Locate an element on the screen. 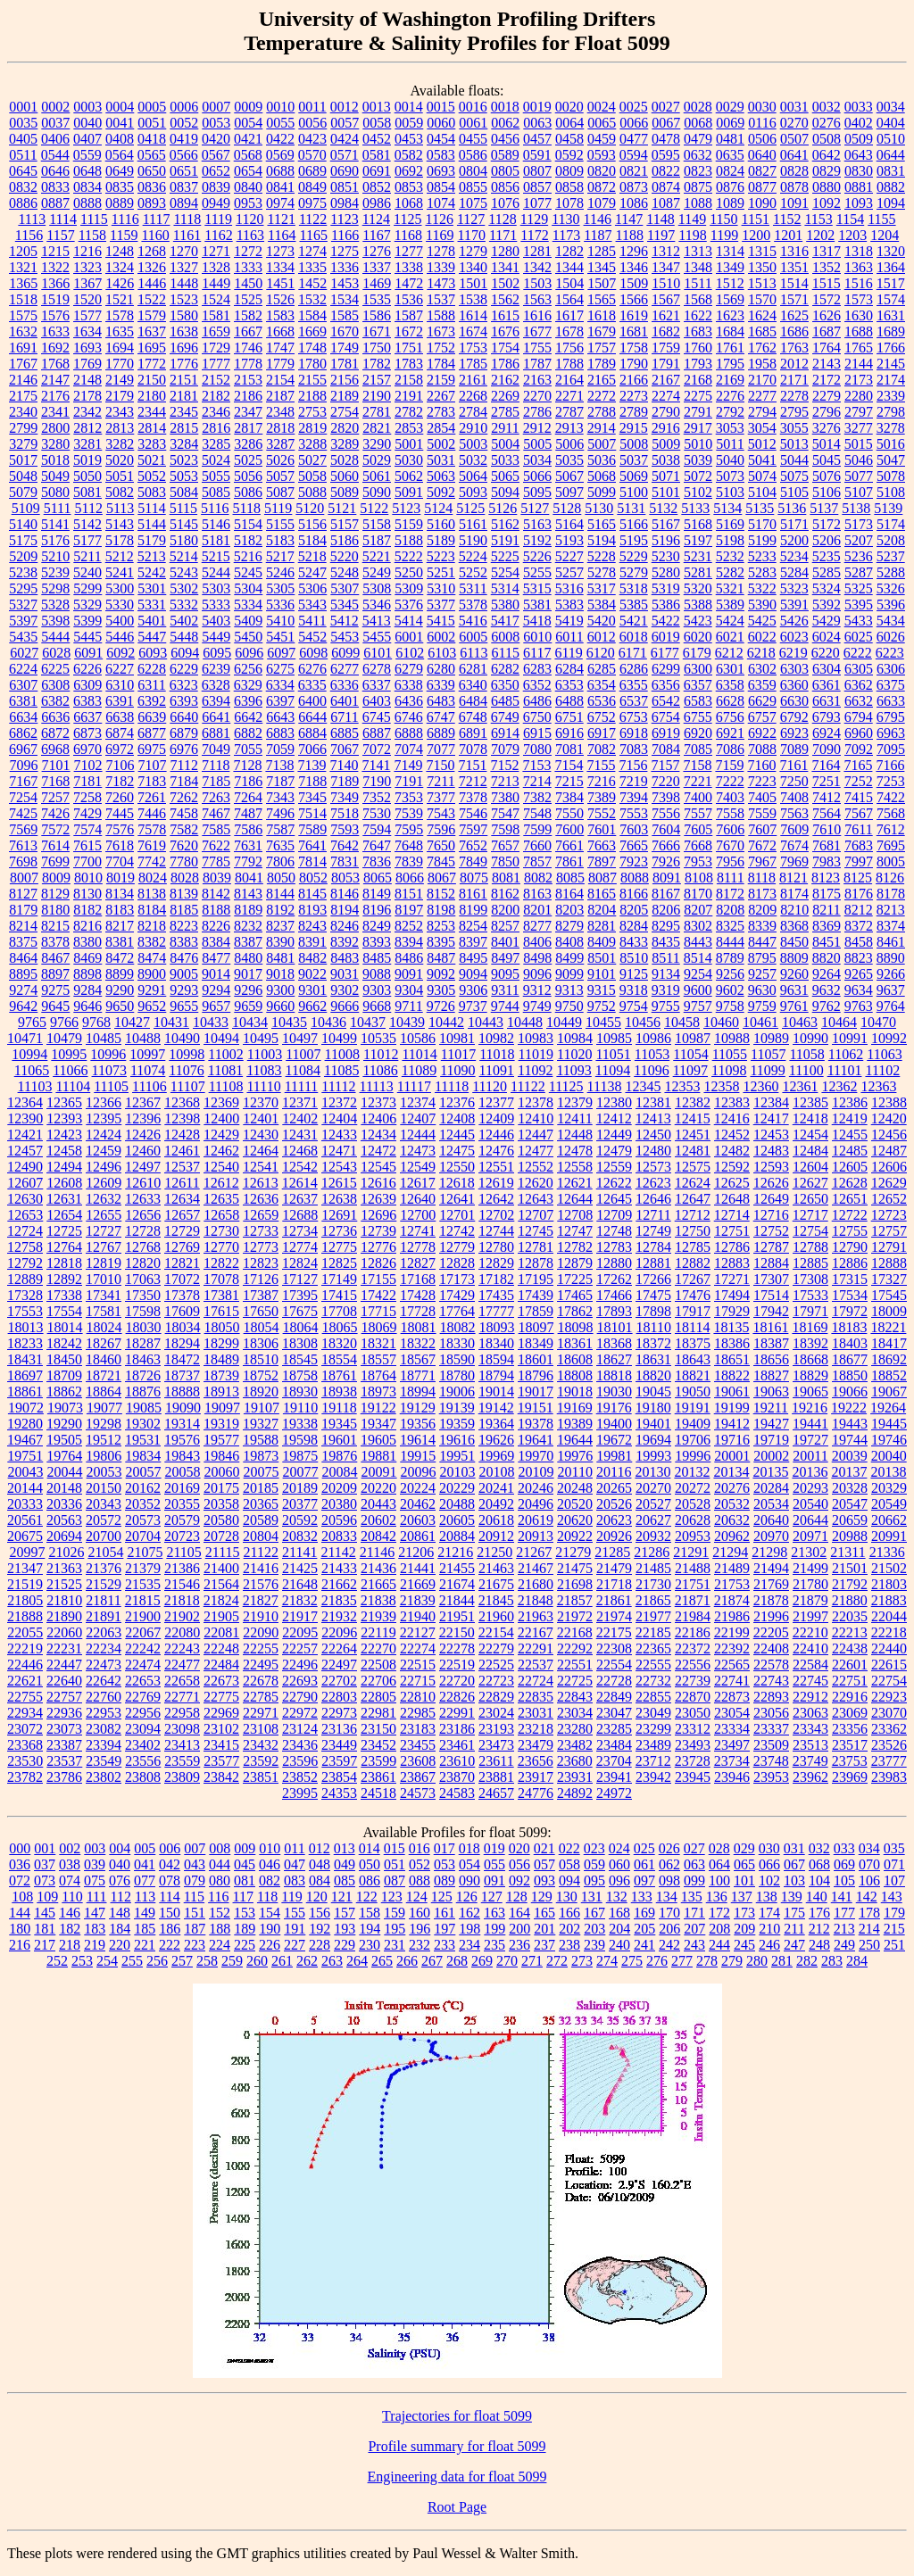  279 is located at coordinates (732, 1960).